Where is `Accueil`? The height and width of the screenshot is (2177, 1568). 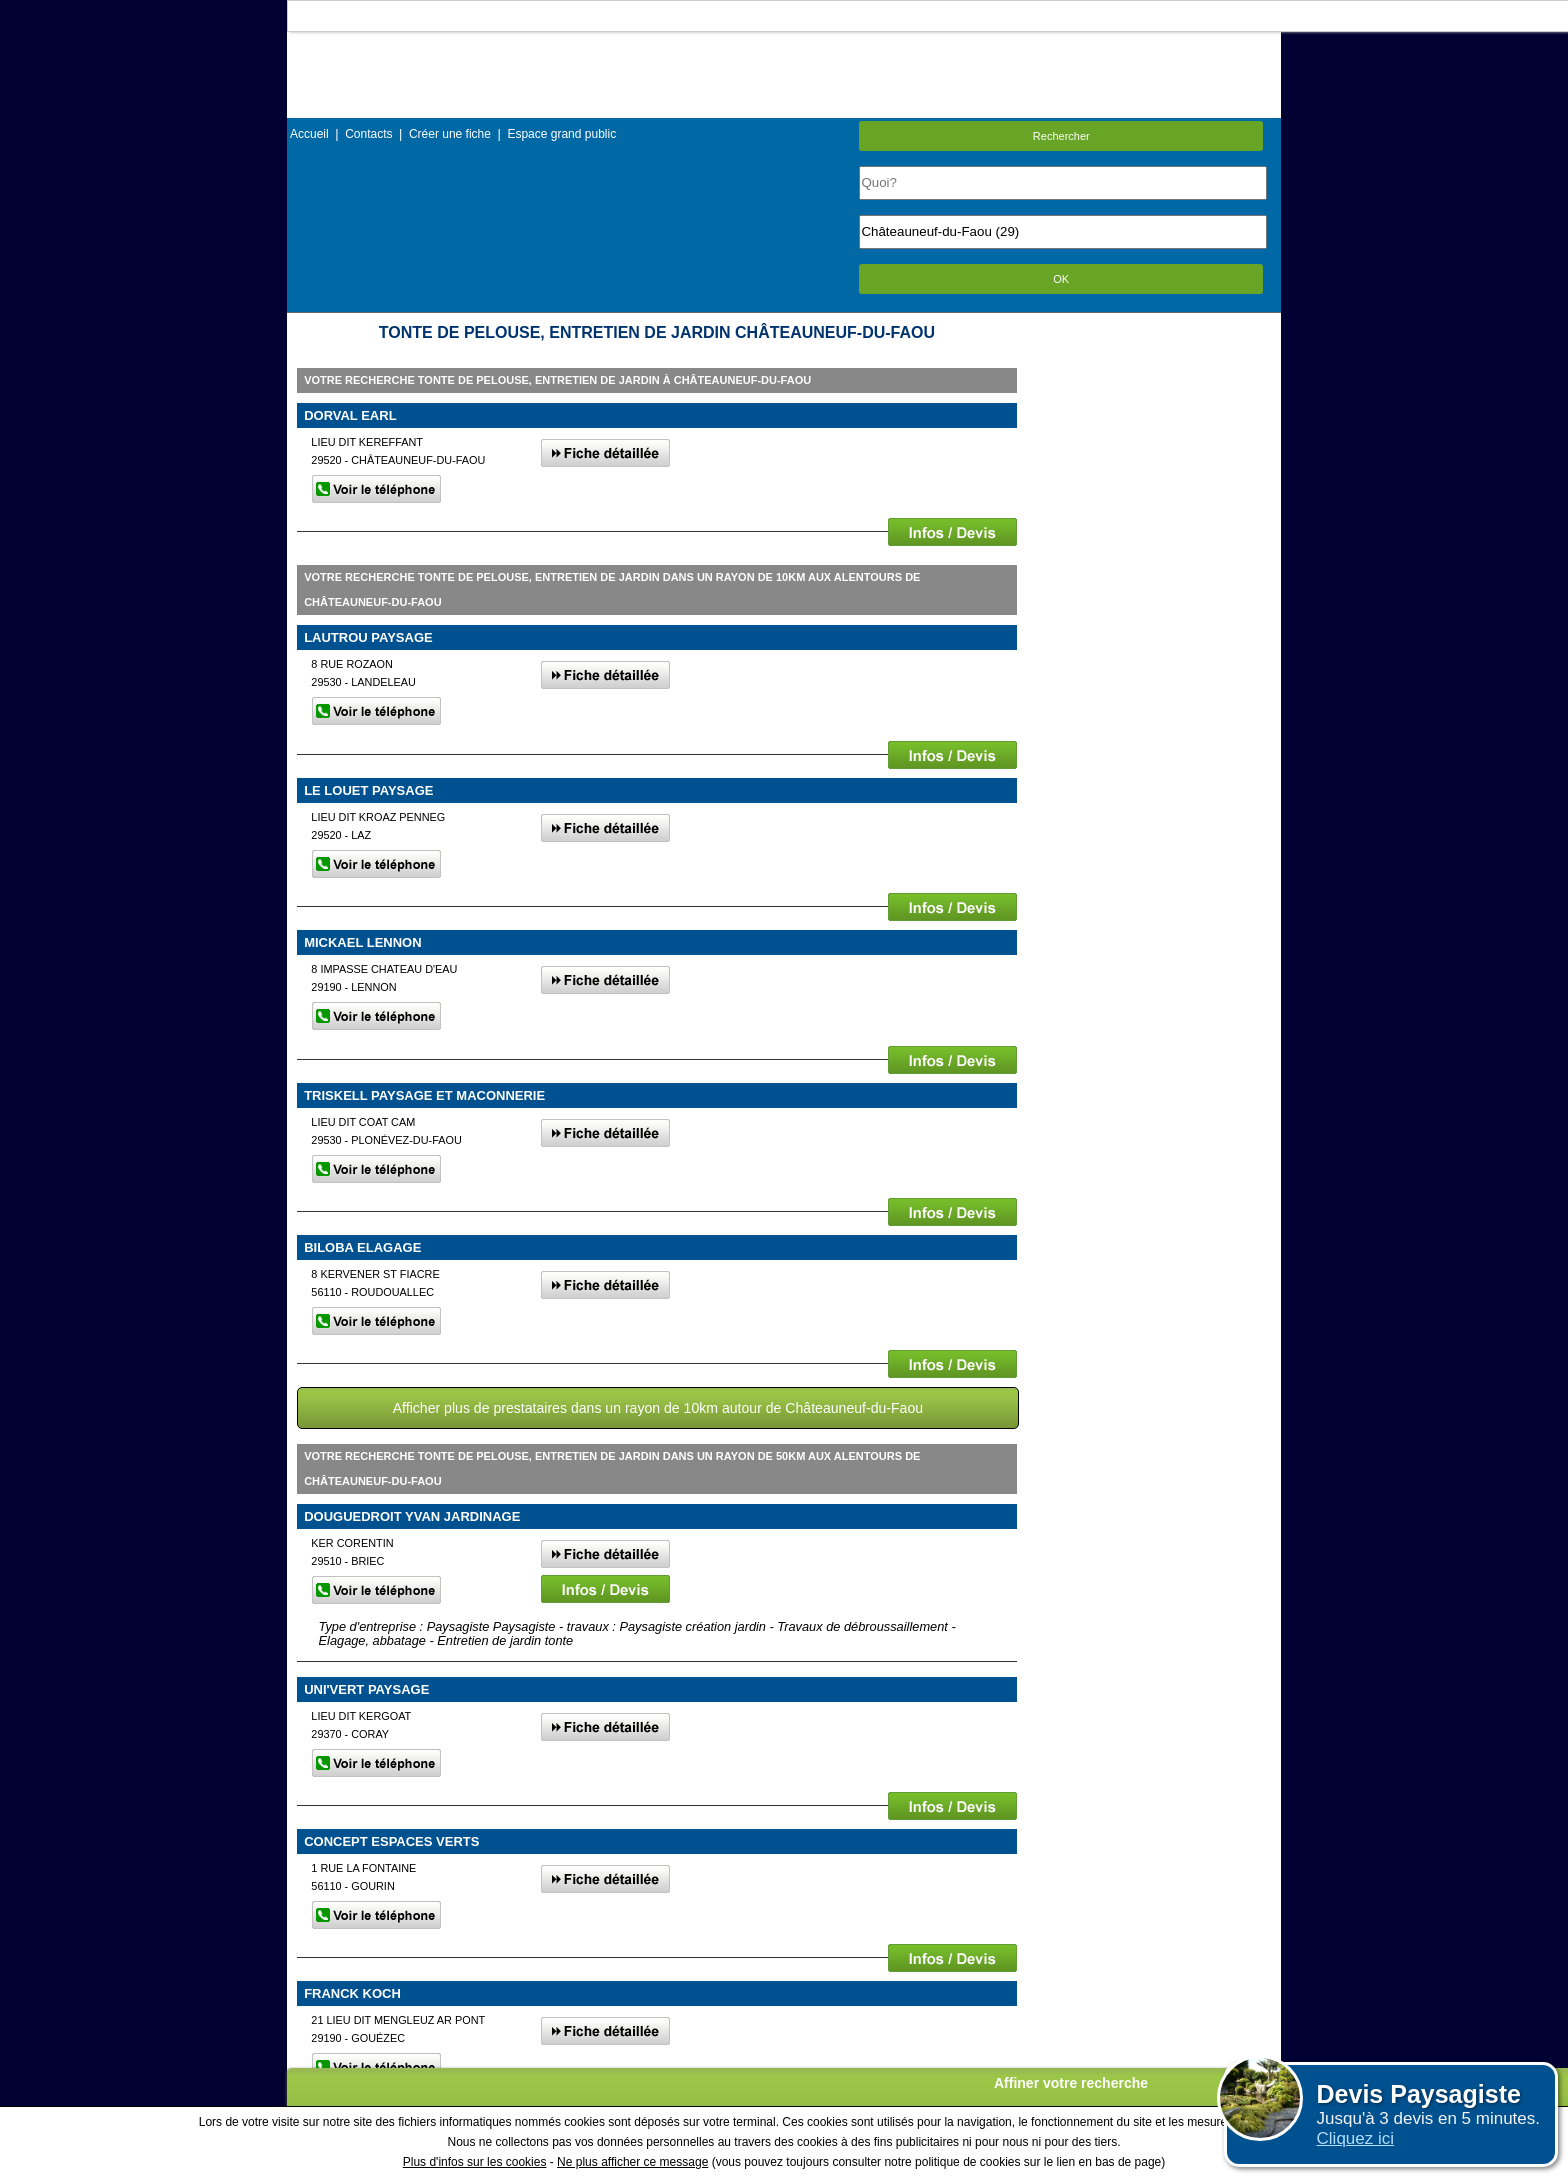
Accueil is located at coordinates (309, 134).